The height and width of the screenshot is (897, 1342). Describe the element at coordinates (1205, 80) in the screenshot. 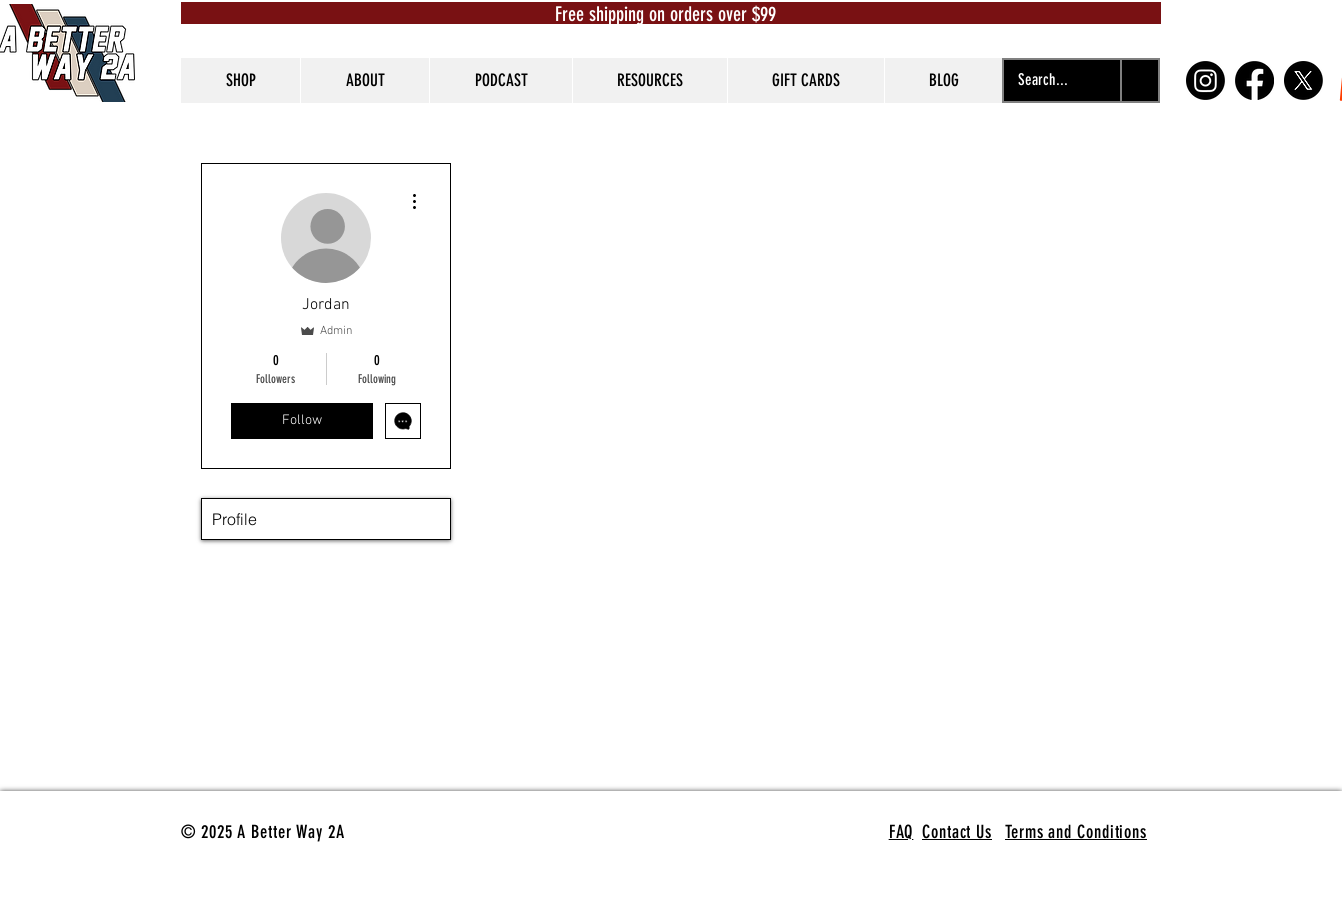

I see `[Instagram]` at that location.